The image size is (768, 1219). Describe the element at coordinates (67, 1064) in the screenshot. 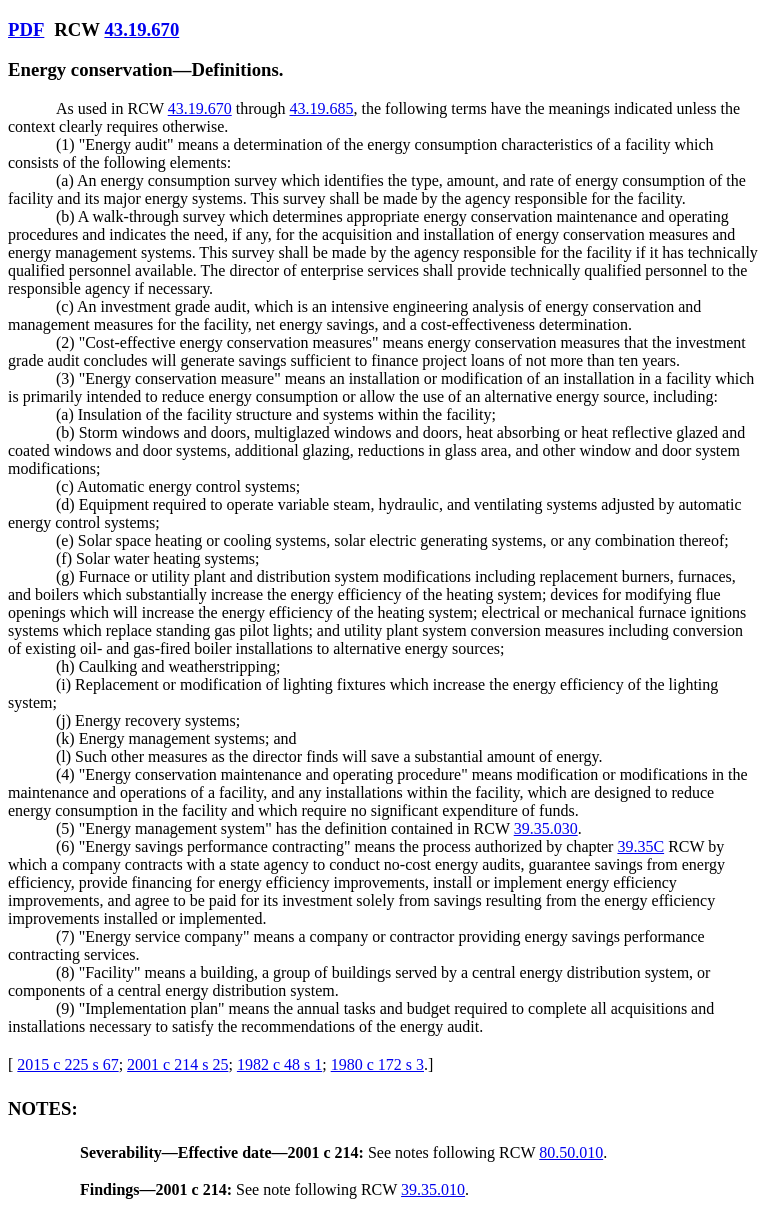

I see `2015 c 225 s 67` at that location.